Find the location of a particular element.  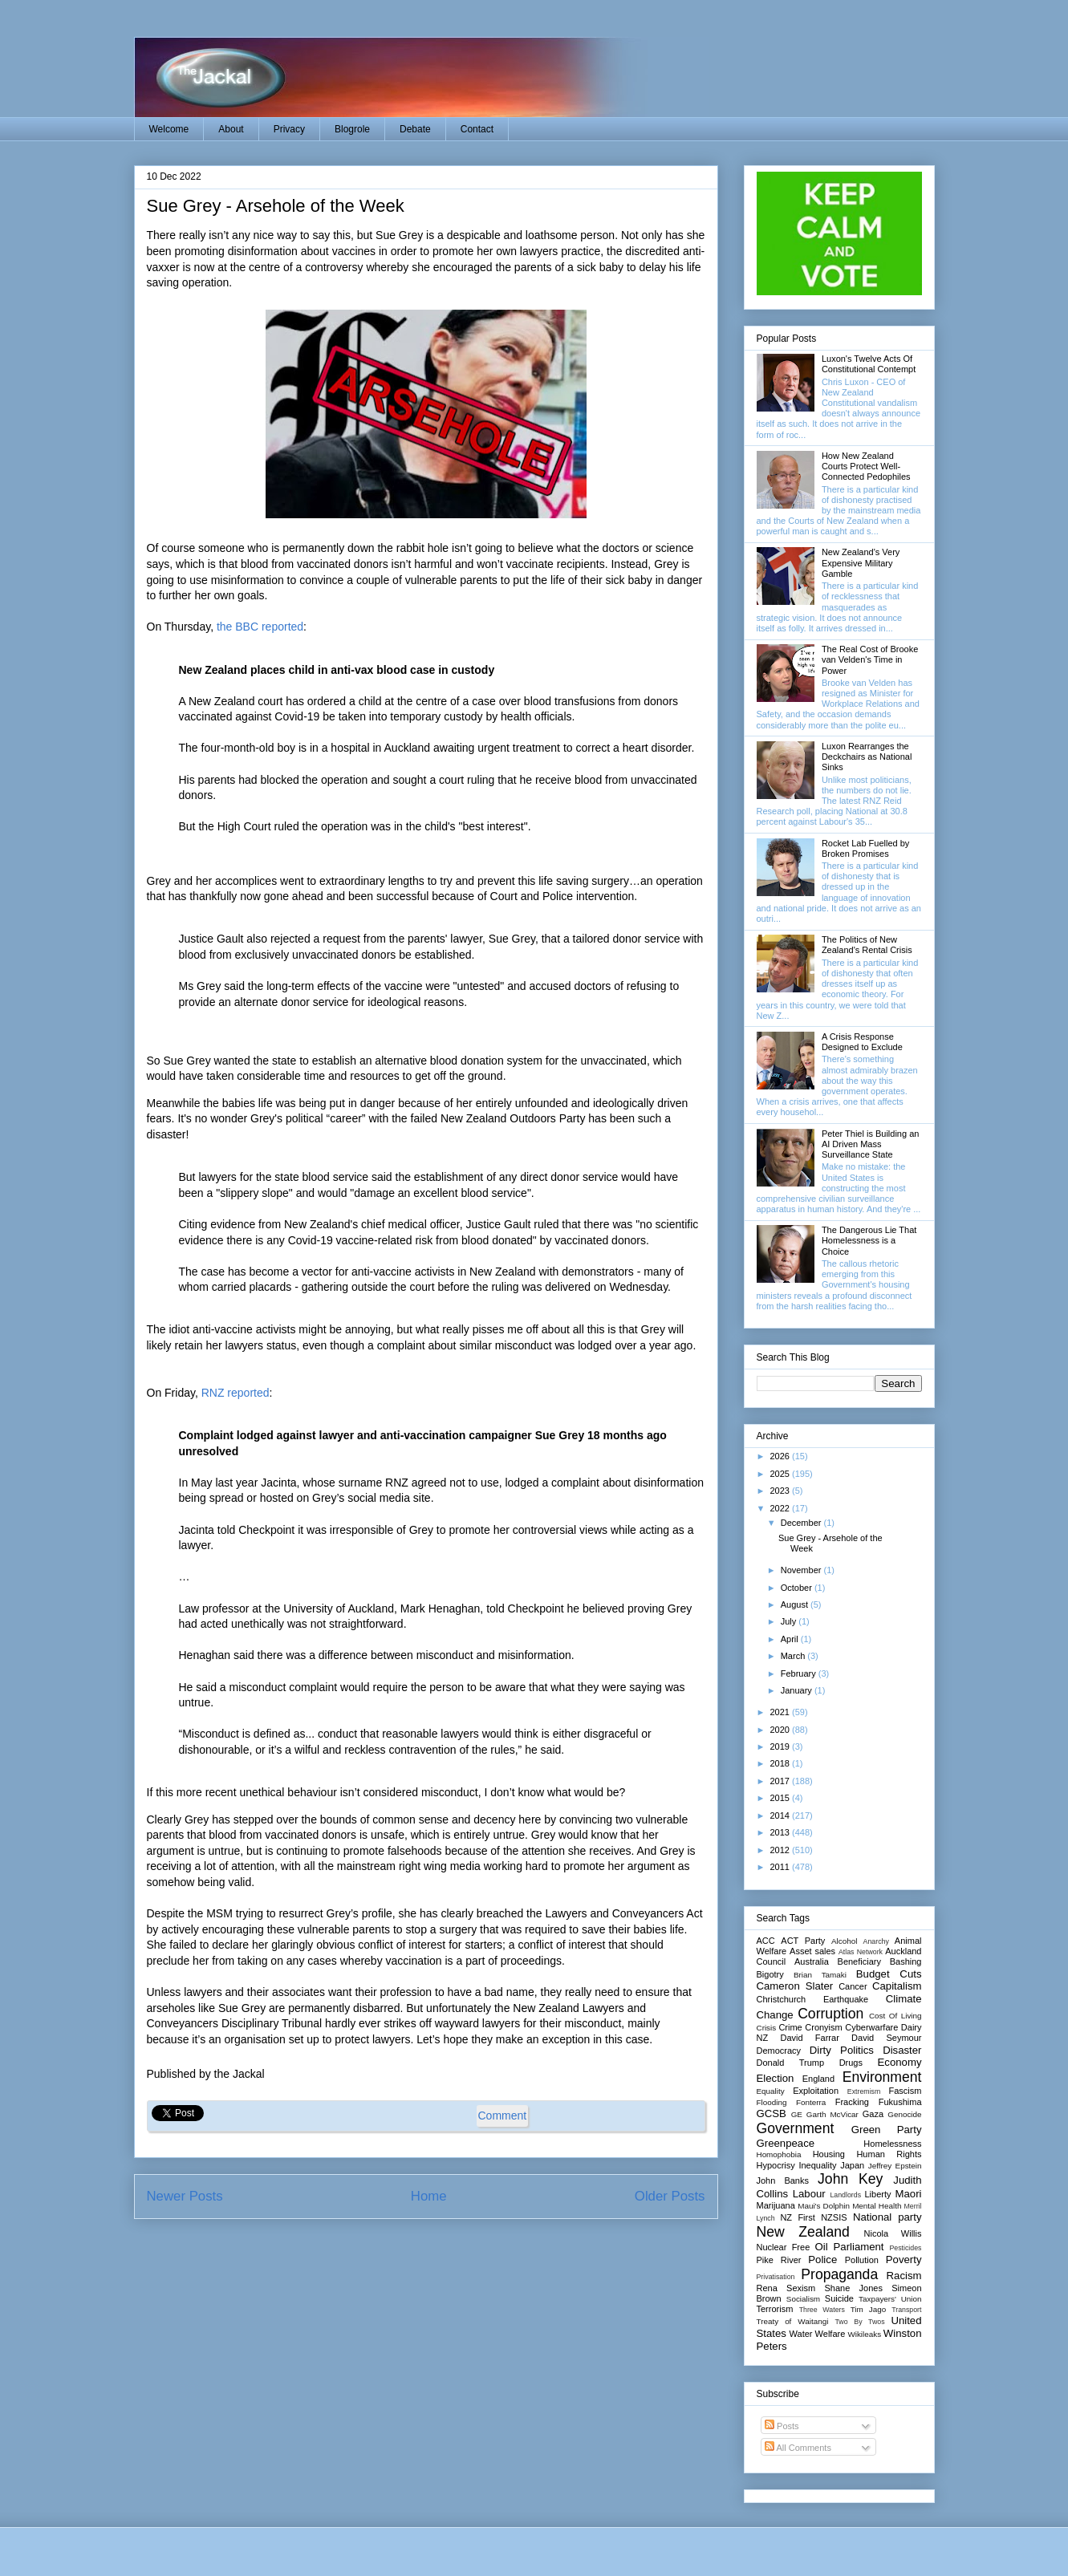

Tim Jago is located at coordinates (869, 2309).